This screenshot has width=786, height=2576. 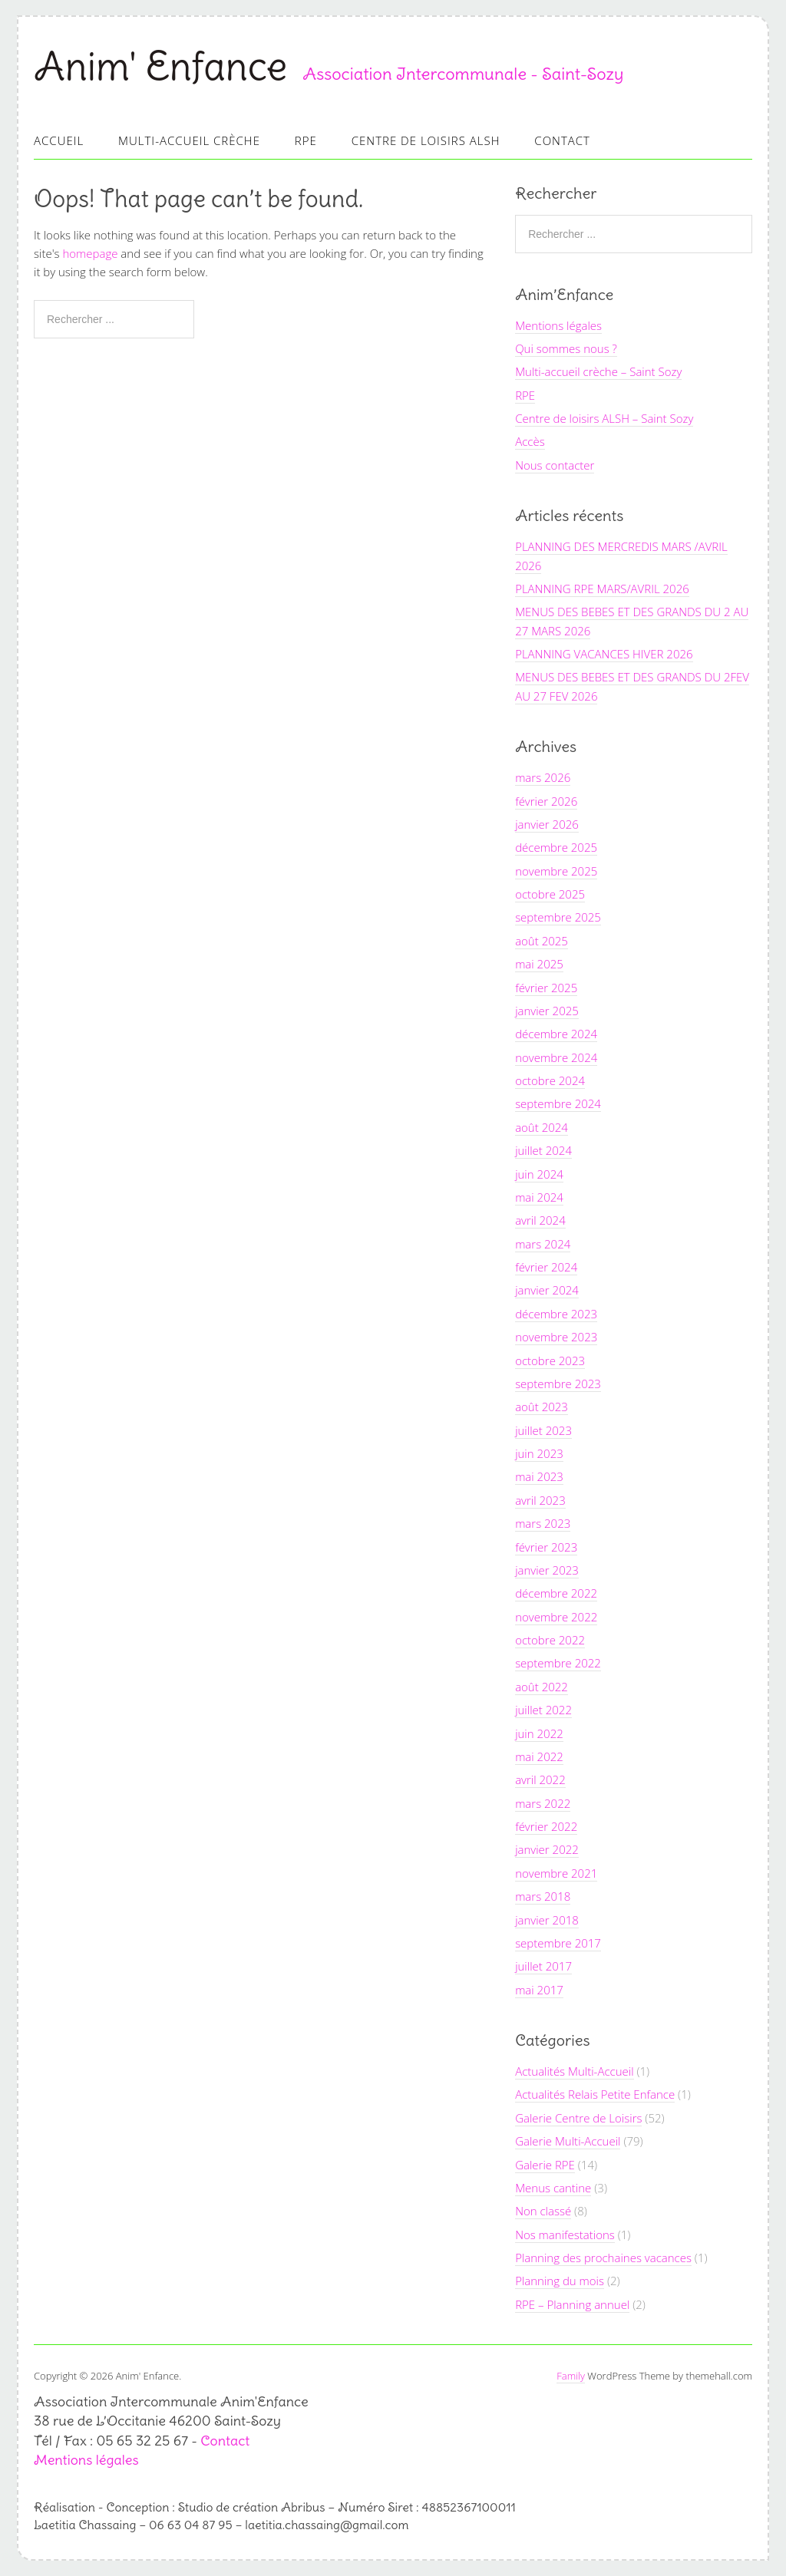 I want to click on Actualités Multi-Accueil, so click(x=574, y=2071).